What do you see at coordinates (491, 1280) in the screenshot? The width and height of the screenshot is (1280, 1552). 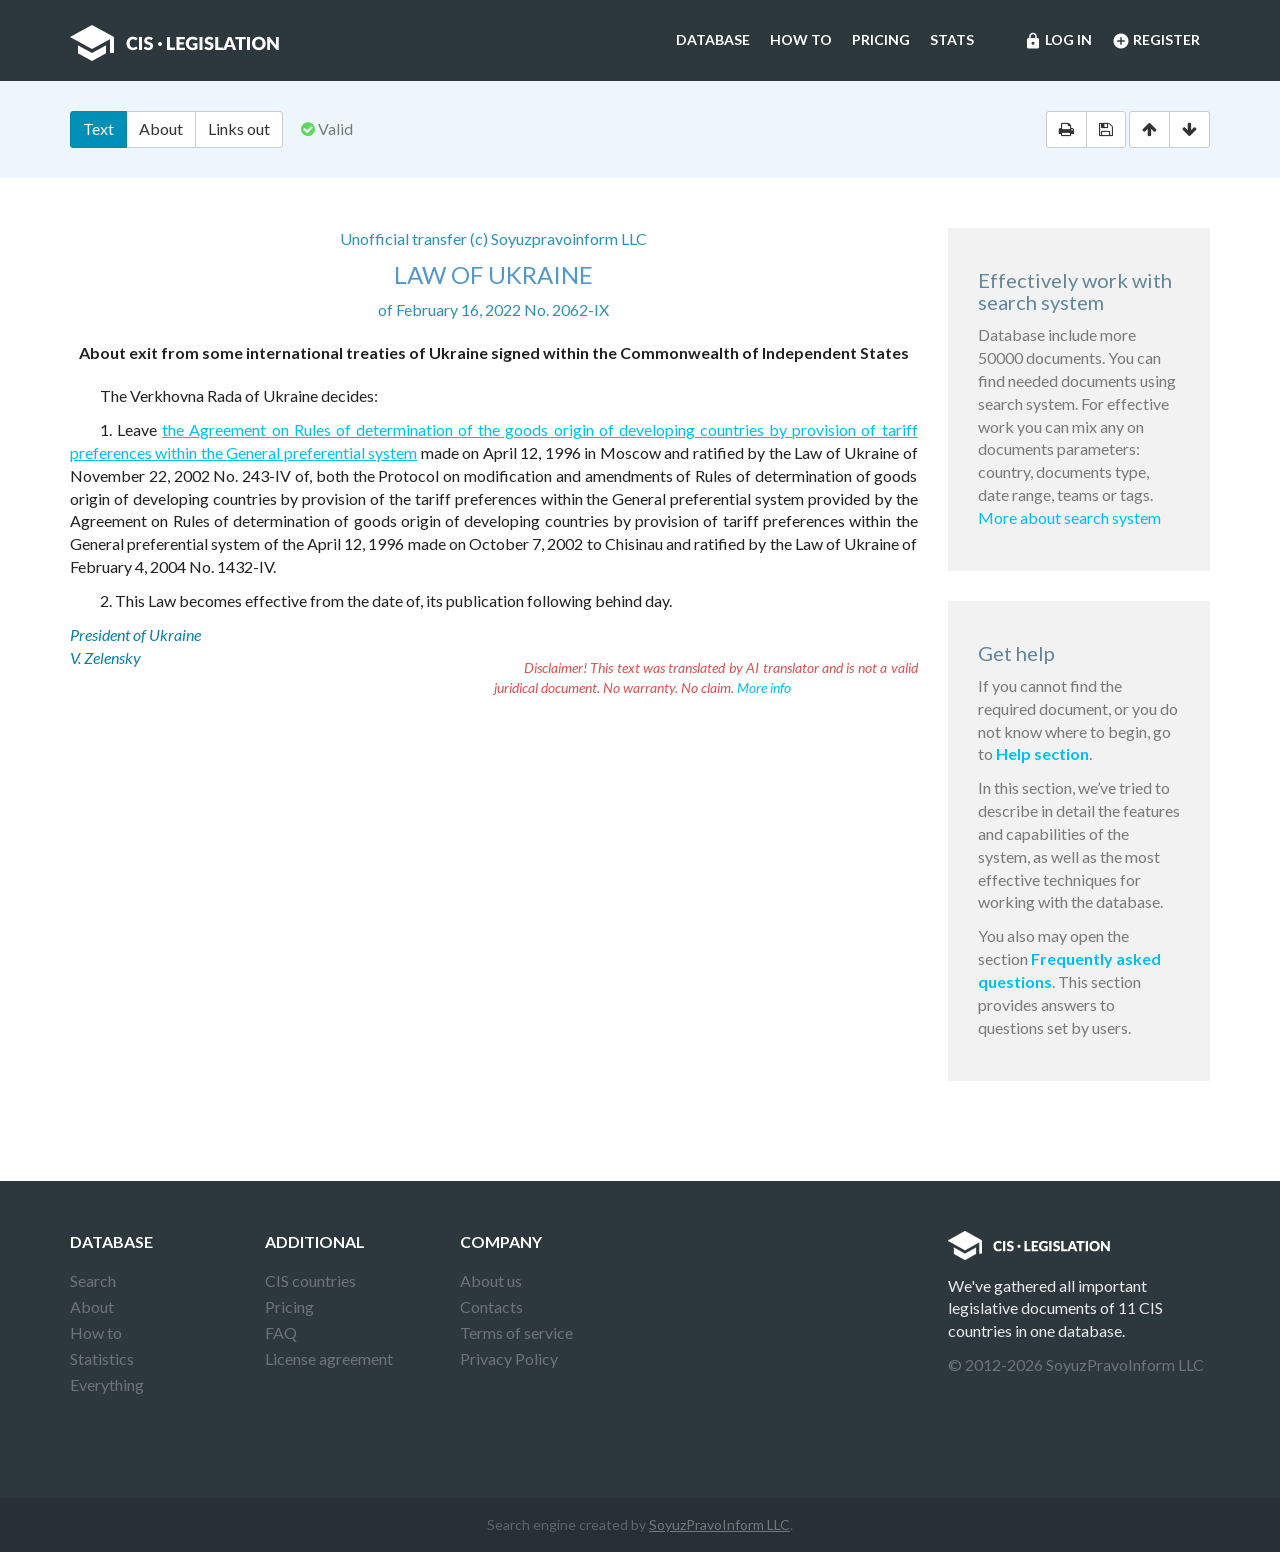 I see `About us` at bounding box center [491, 1280].